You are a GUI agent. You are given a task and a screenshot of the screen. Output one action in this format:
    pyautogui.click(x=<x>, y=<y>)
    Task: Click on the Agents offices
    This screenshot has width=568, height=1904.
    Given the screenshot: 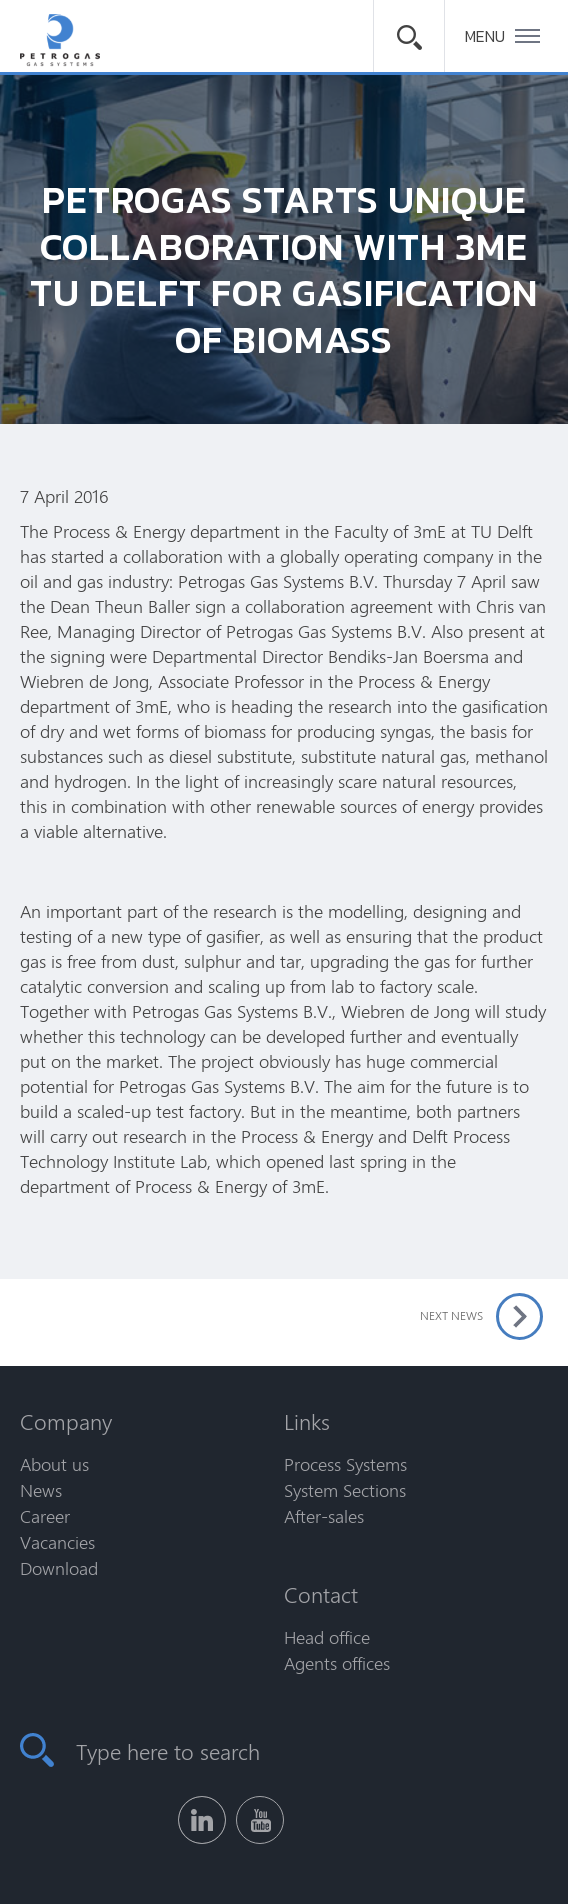 What is the action you would take?
    pyautogui.click(x=337, y=1663)
    